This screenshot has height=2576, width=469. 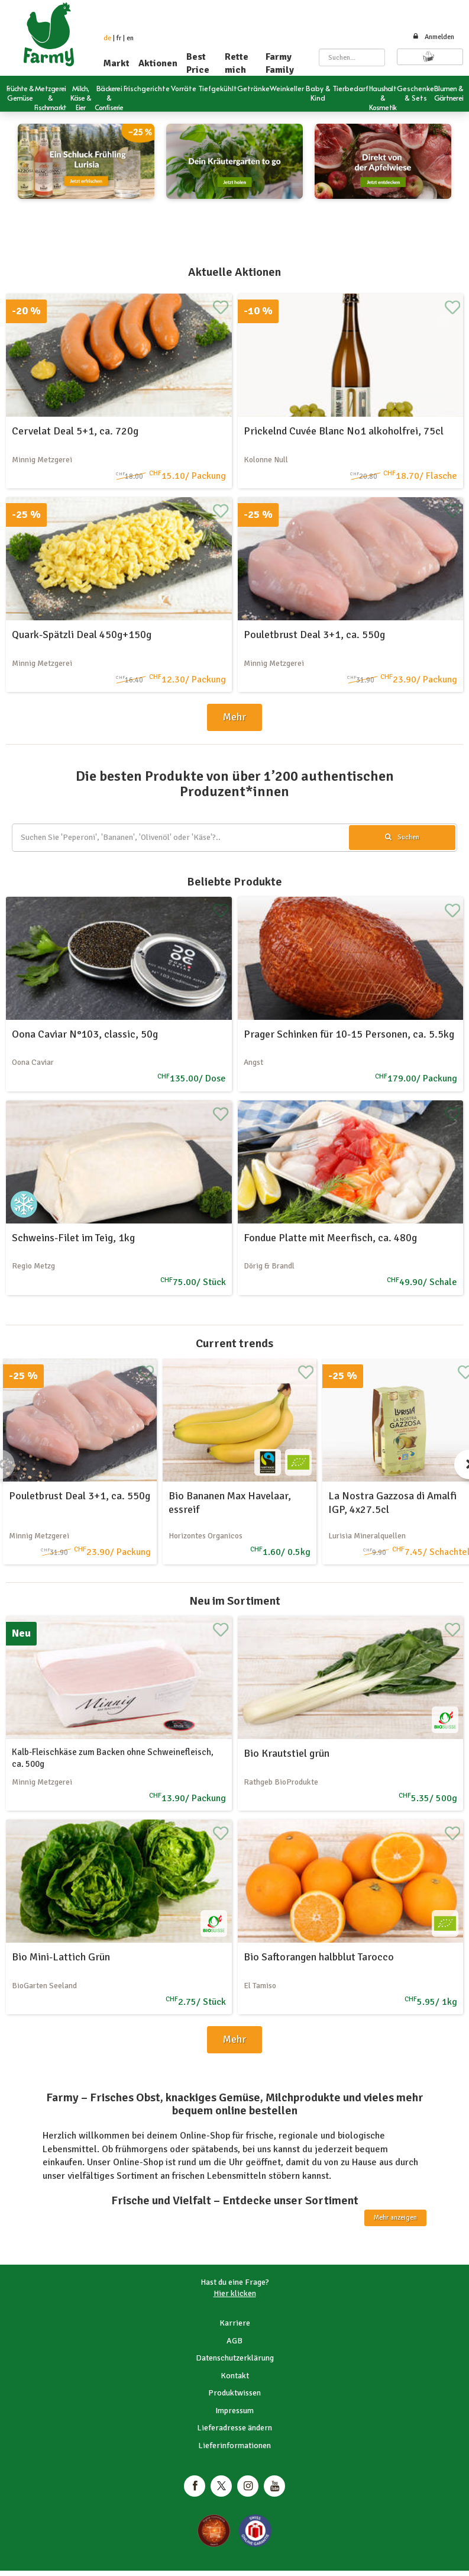 What do you see at coordinates (314, 634) in the screenshot?
I see `Pouletbrust Deal 3+1, ca. 550g` at bounding box center [314, 634].